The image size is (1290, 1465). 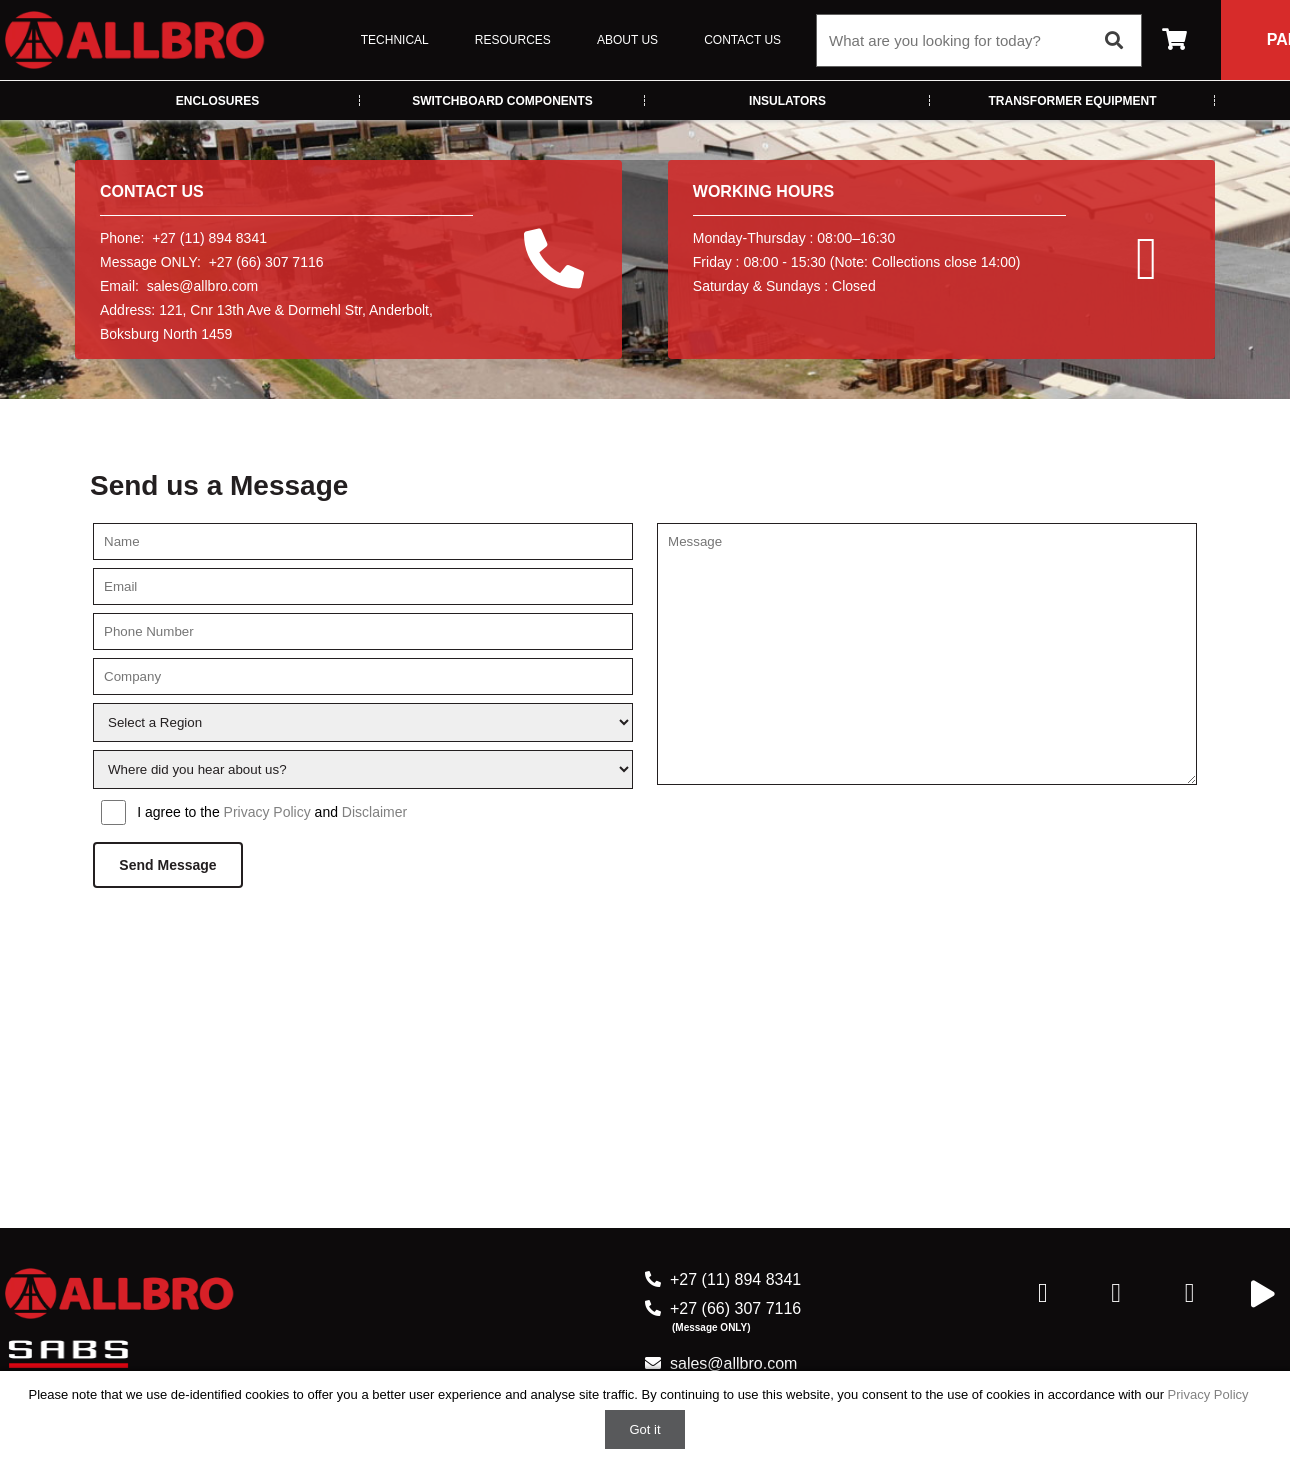 I want to click on About Us, so click(x=627, y=40).